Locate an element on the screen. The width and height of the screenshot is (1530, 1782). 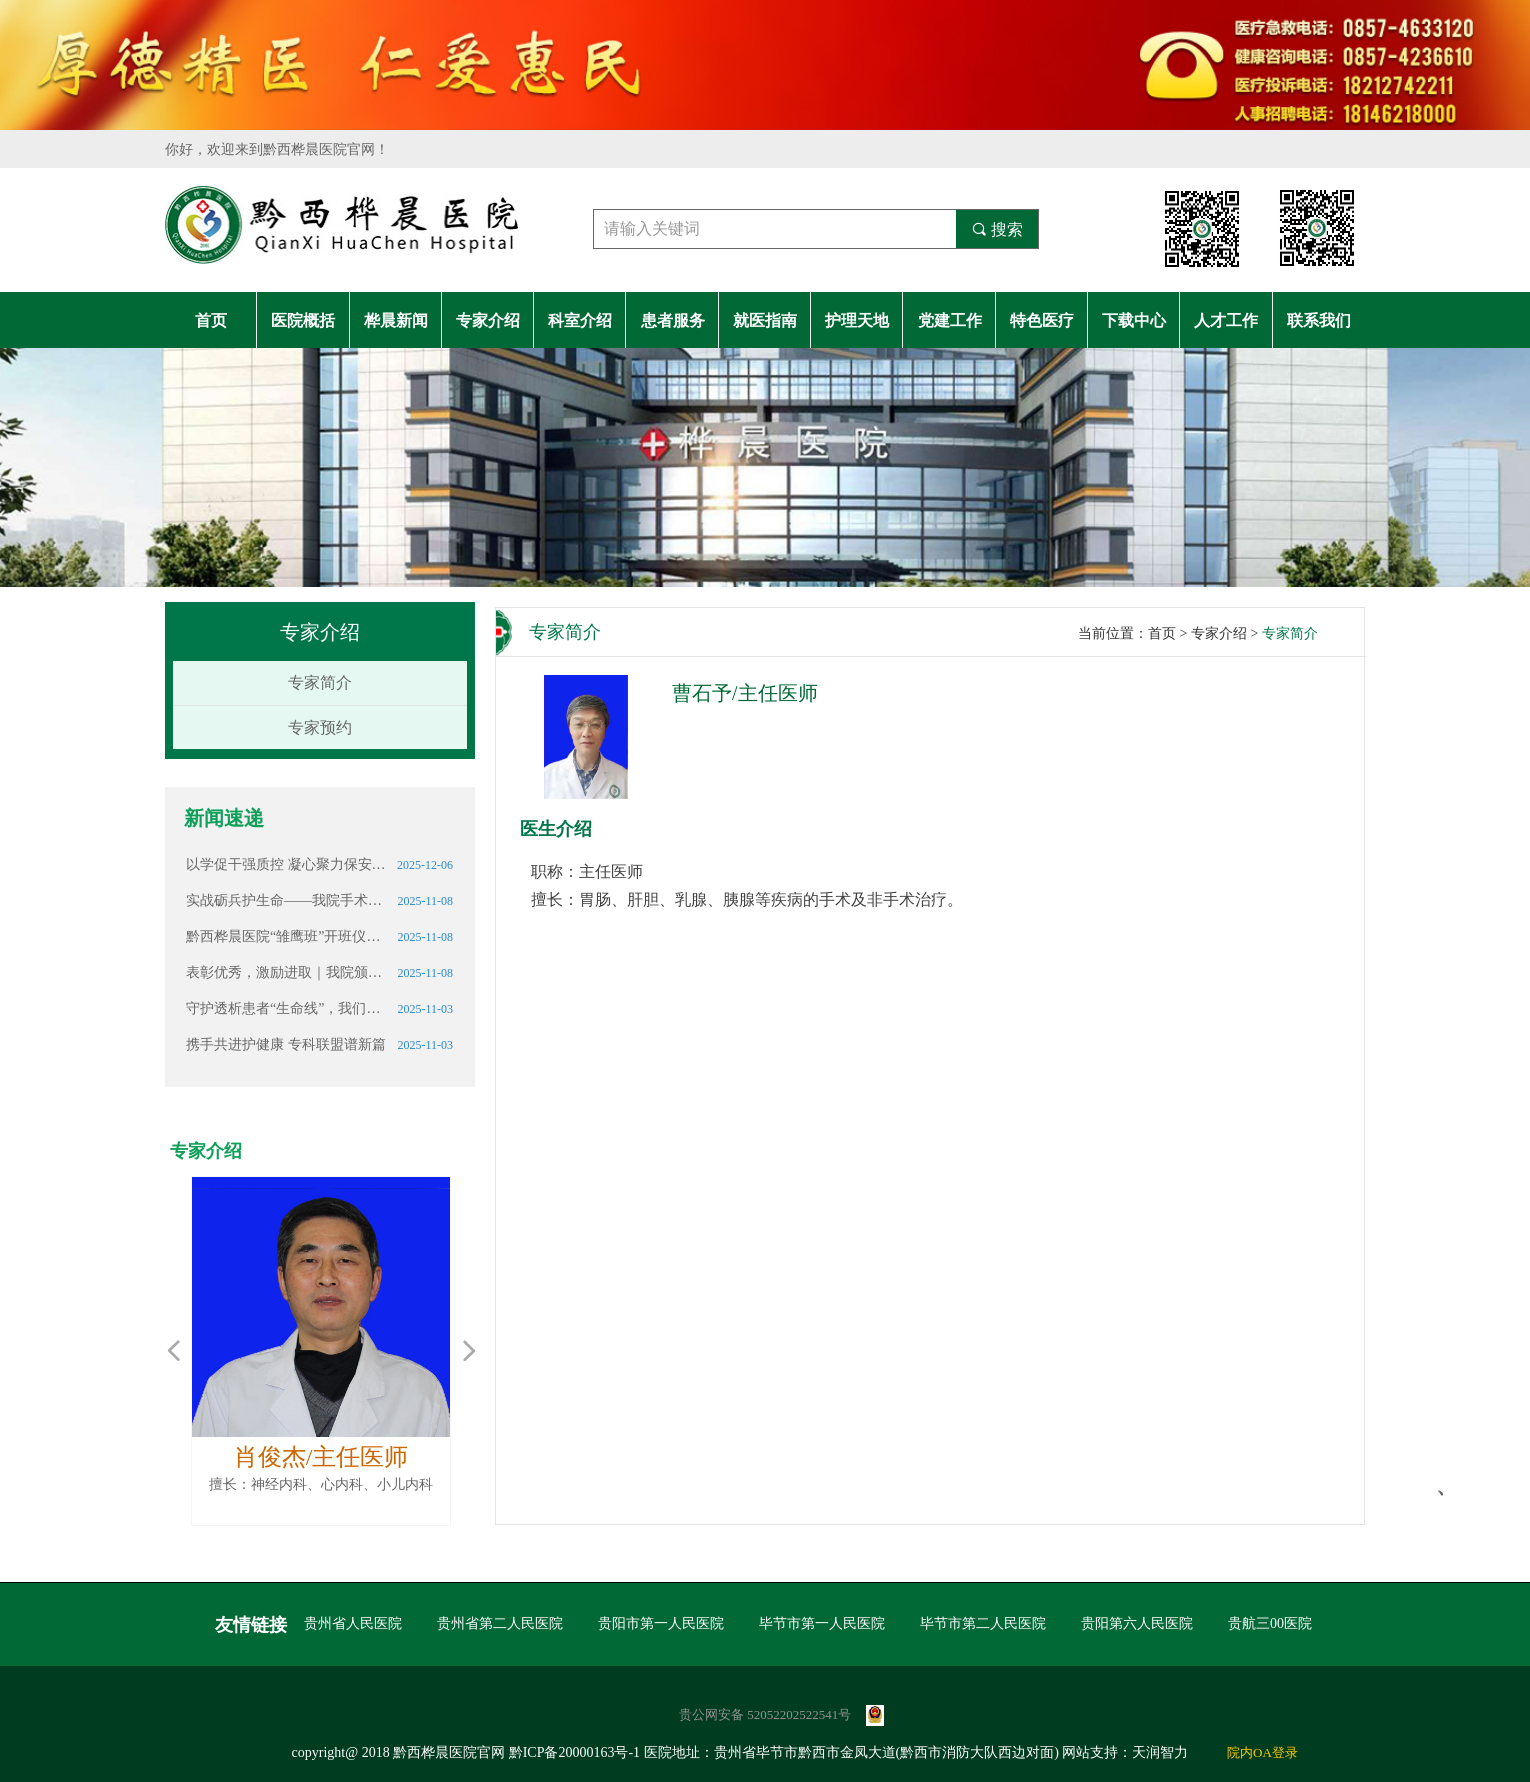
守护透析患者“生命线”，我们一直在努力 is located at coordinates (286, 1008).